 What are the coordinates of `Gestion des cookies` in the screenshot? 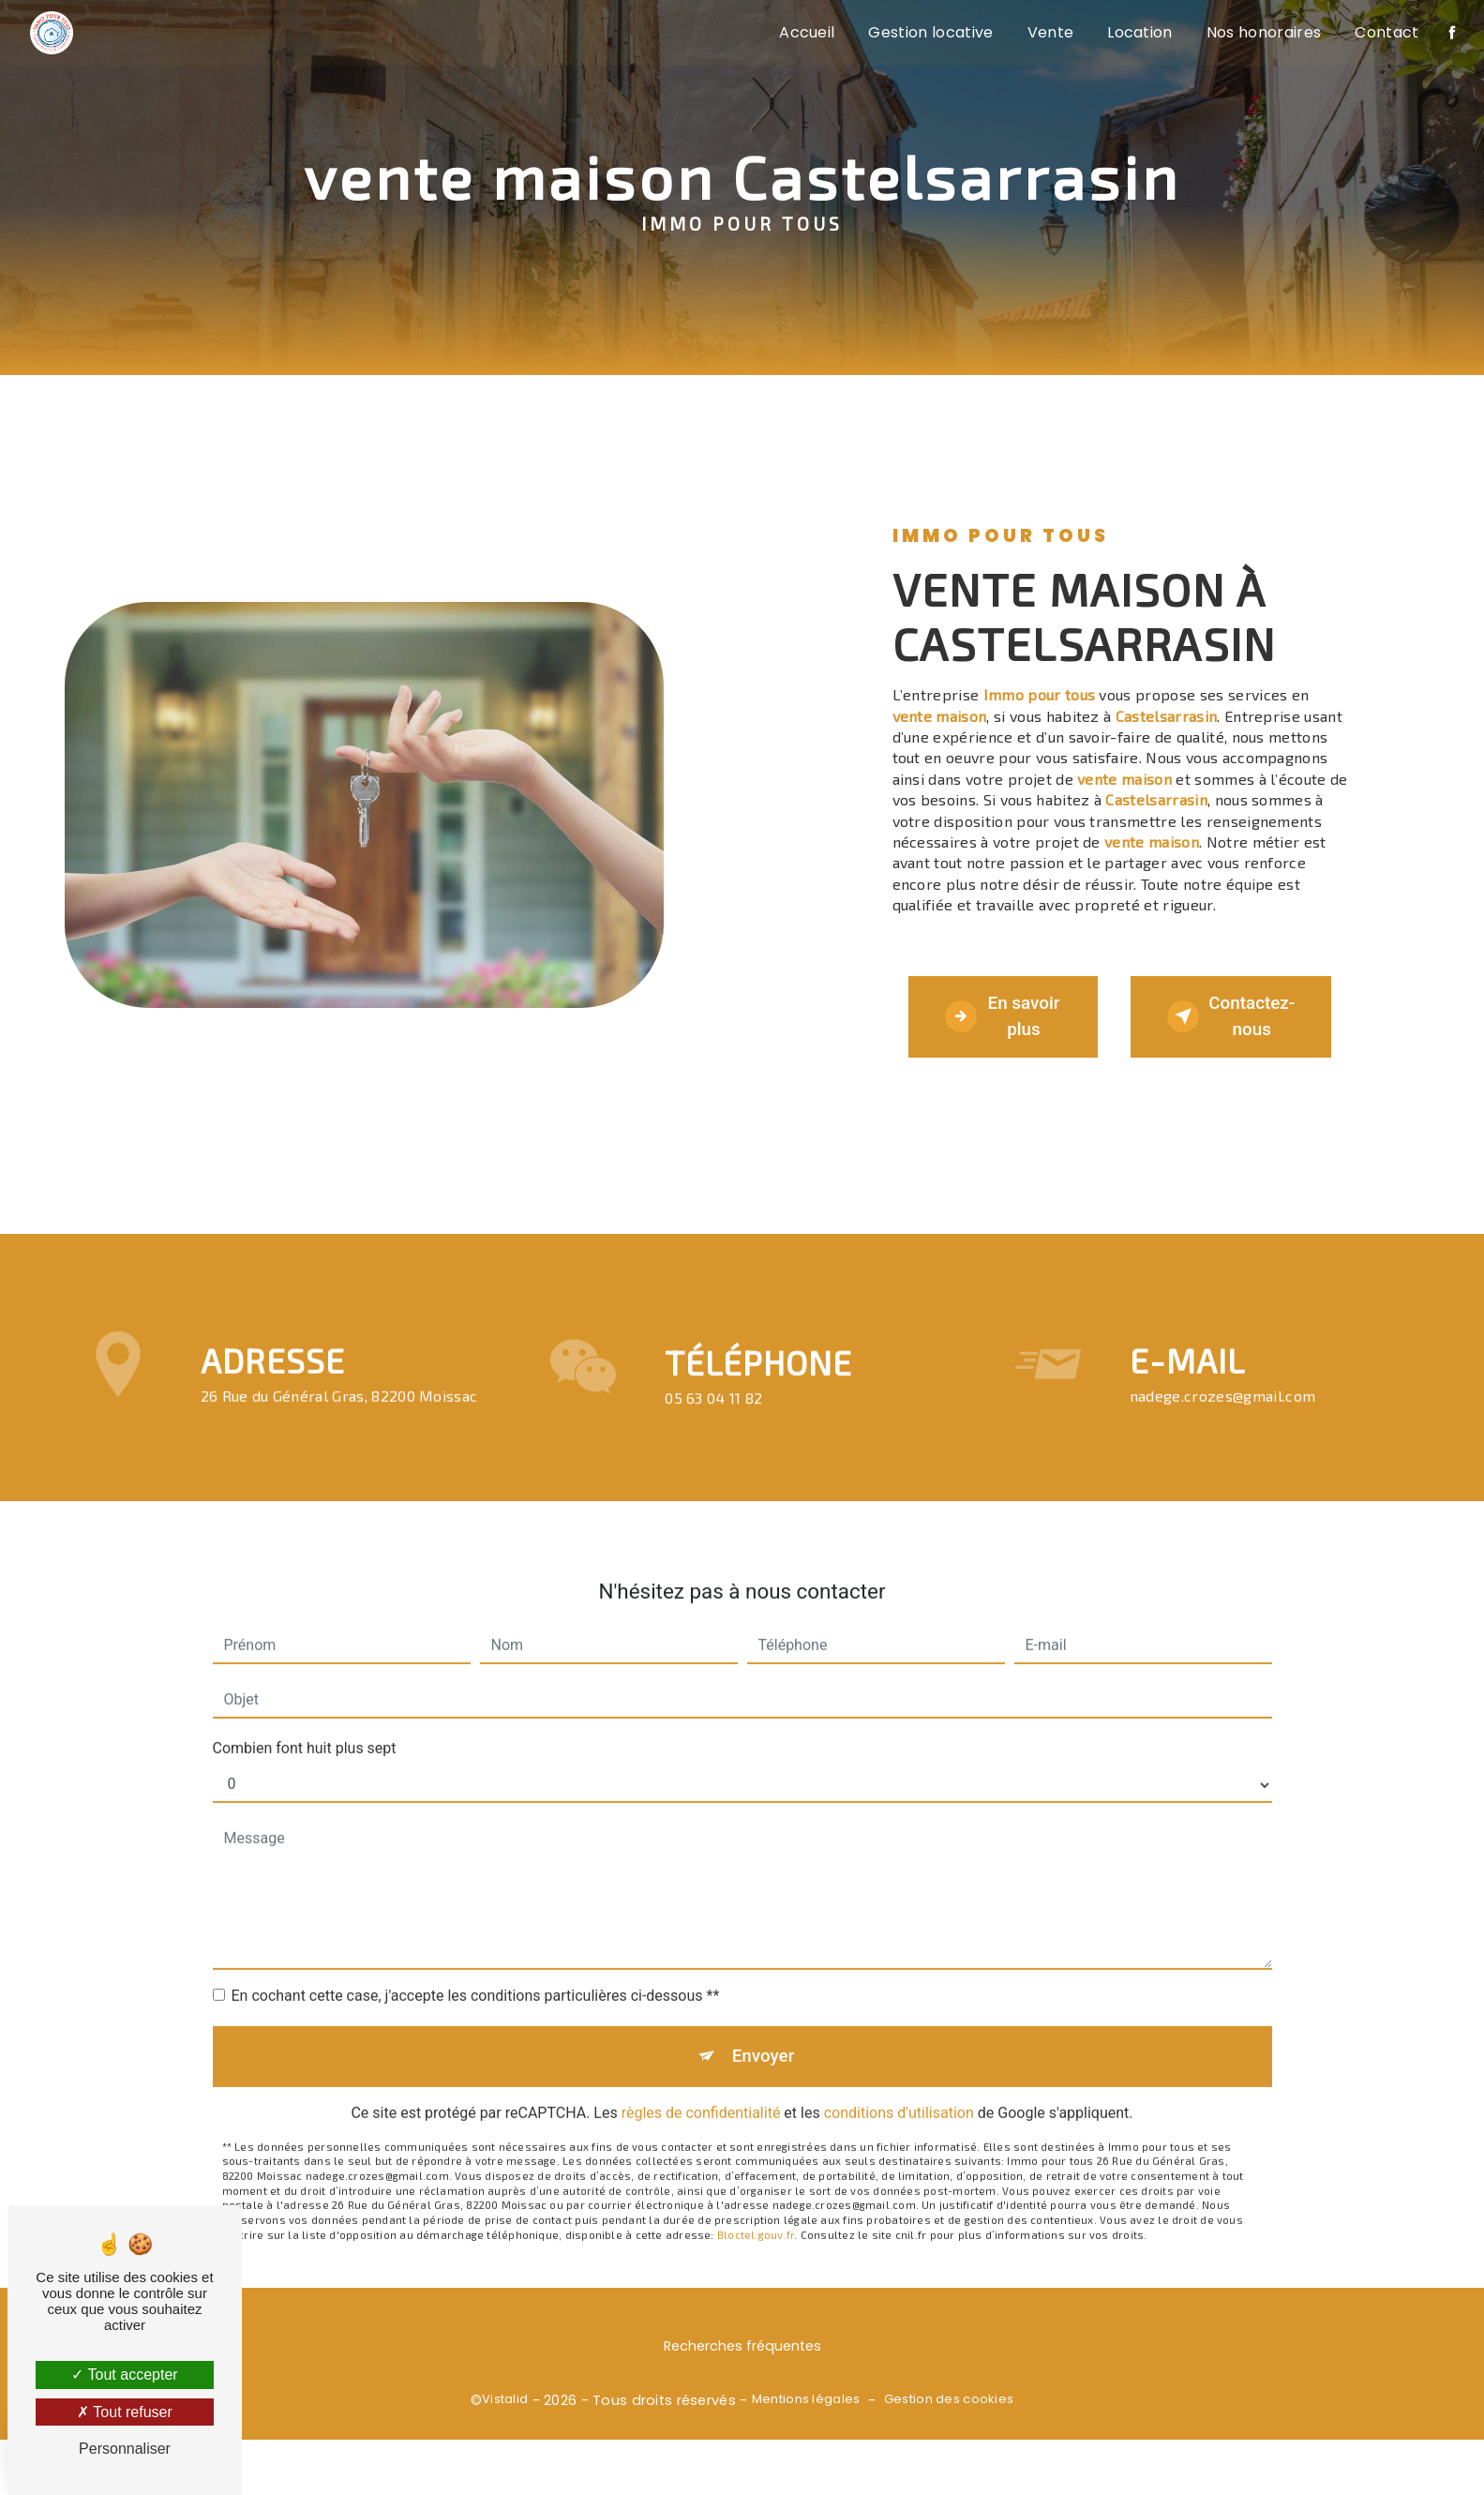 It's located at (948, 2433).